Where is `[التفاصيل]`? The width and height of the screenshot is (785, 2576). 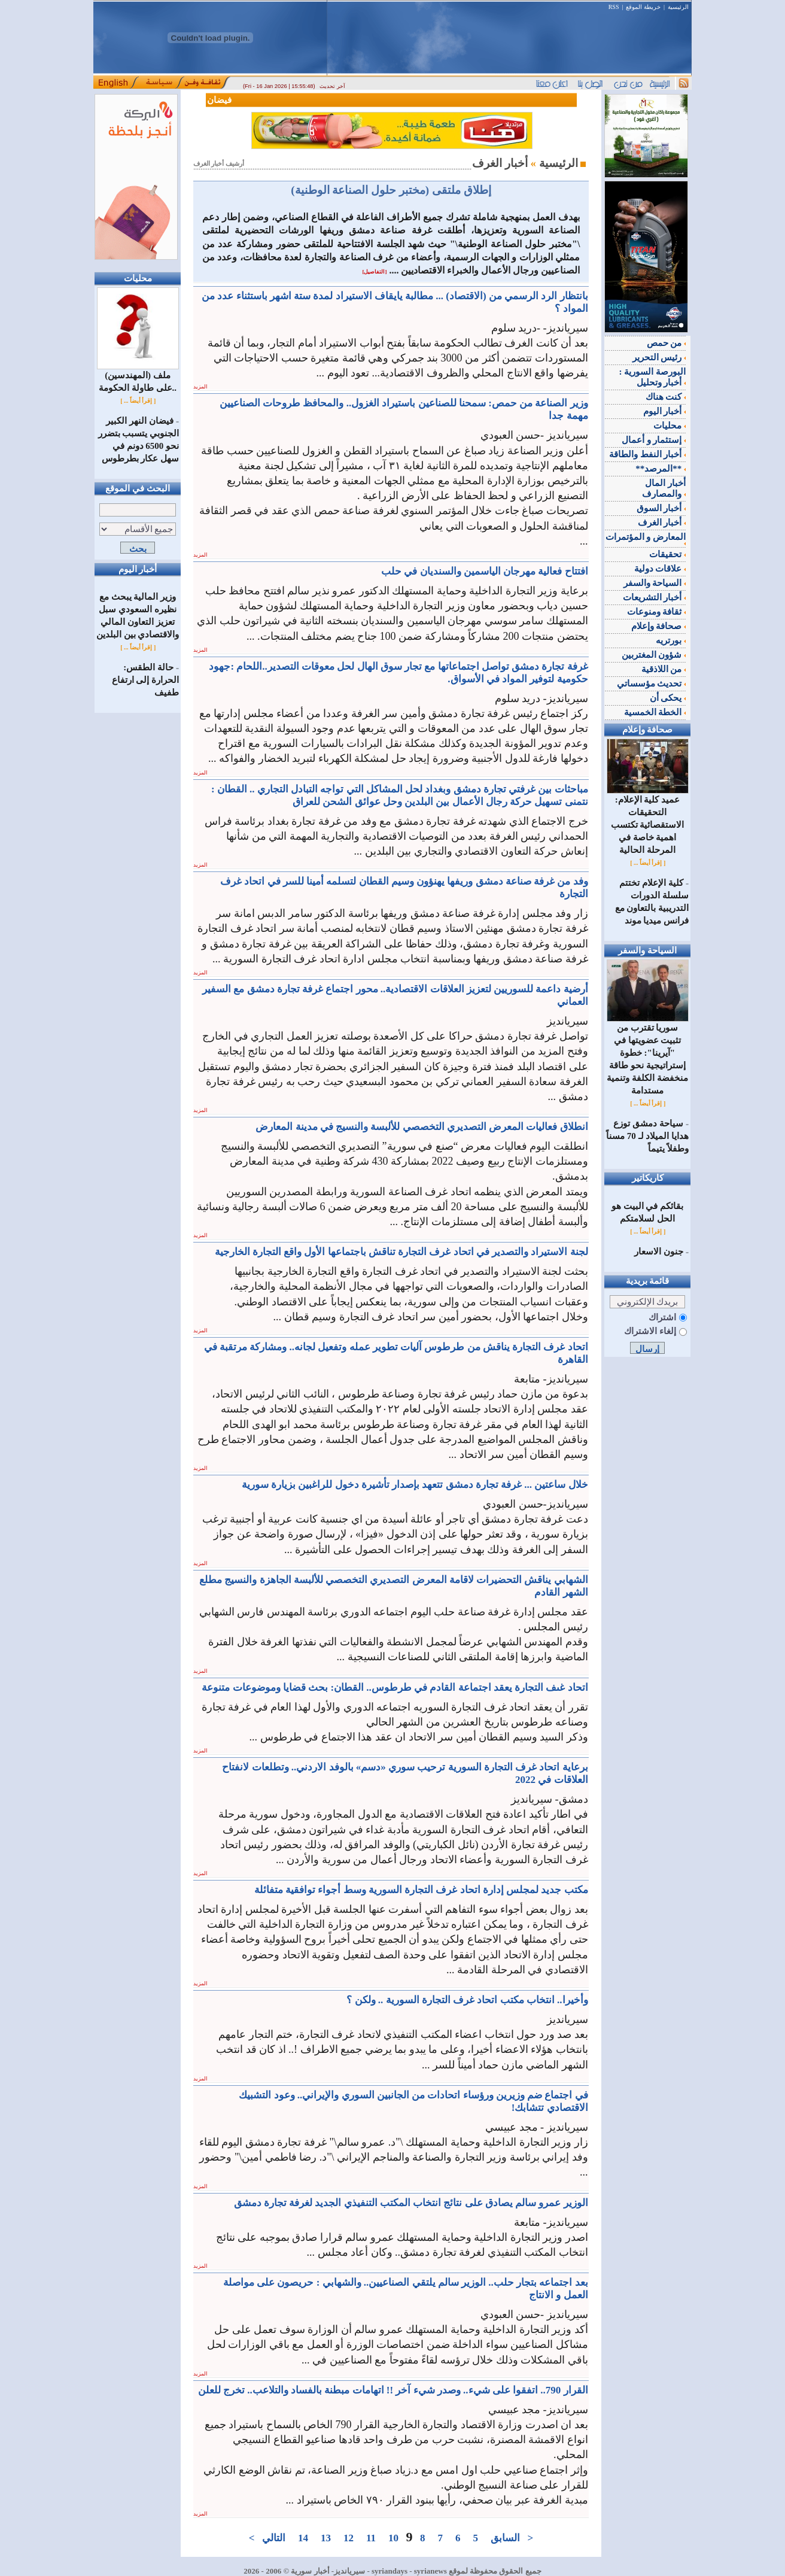
[التفاصيل] is located at coordinates (374, 272).